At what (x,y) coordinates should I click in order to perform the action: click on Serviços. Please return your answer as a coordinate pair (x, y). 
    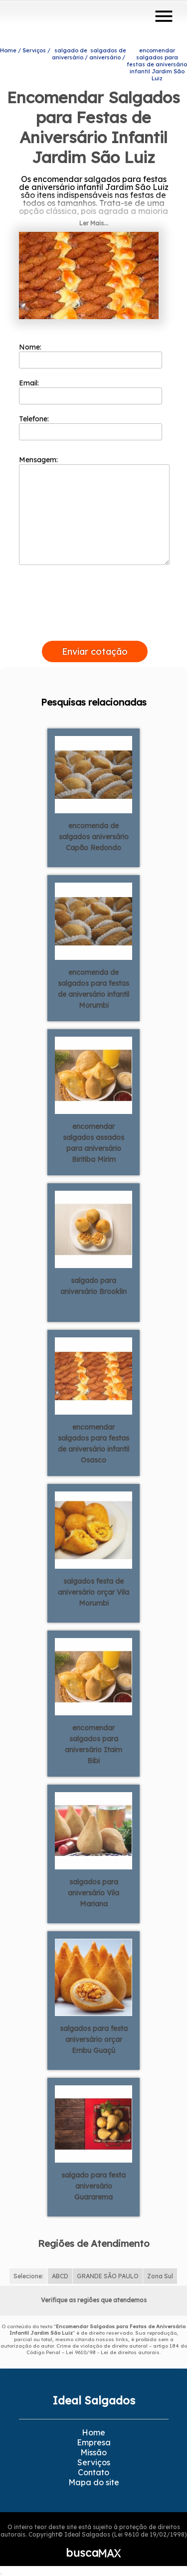
    Looking at the image, I should click on (93, 2462).